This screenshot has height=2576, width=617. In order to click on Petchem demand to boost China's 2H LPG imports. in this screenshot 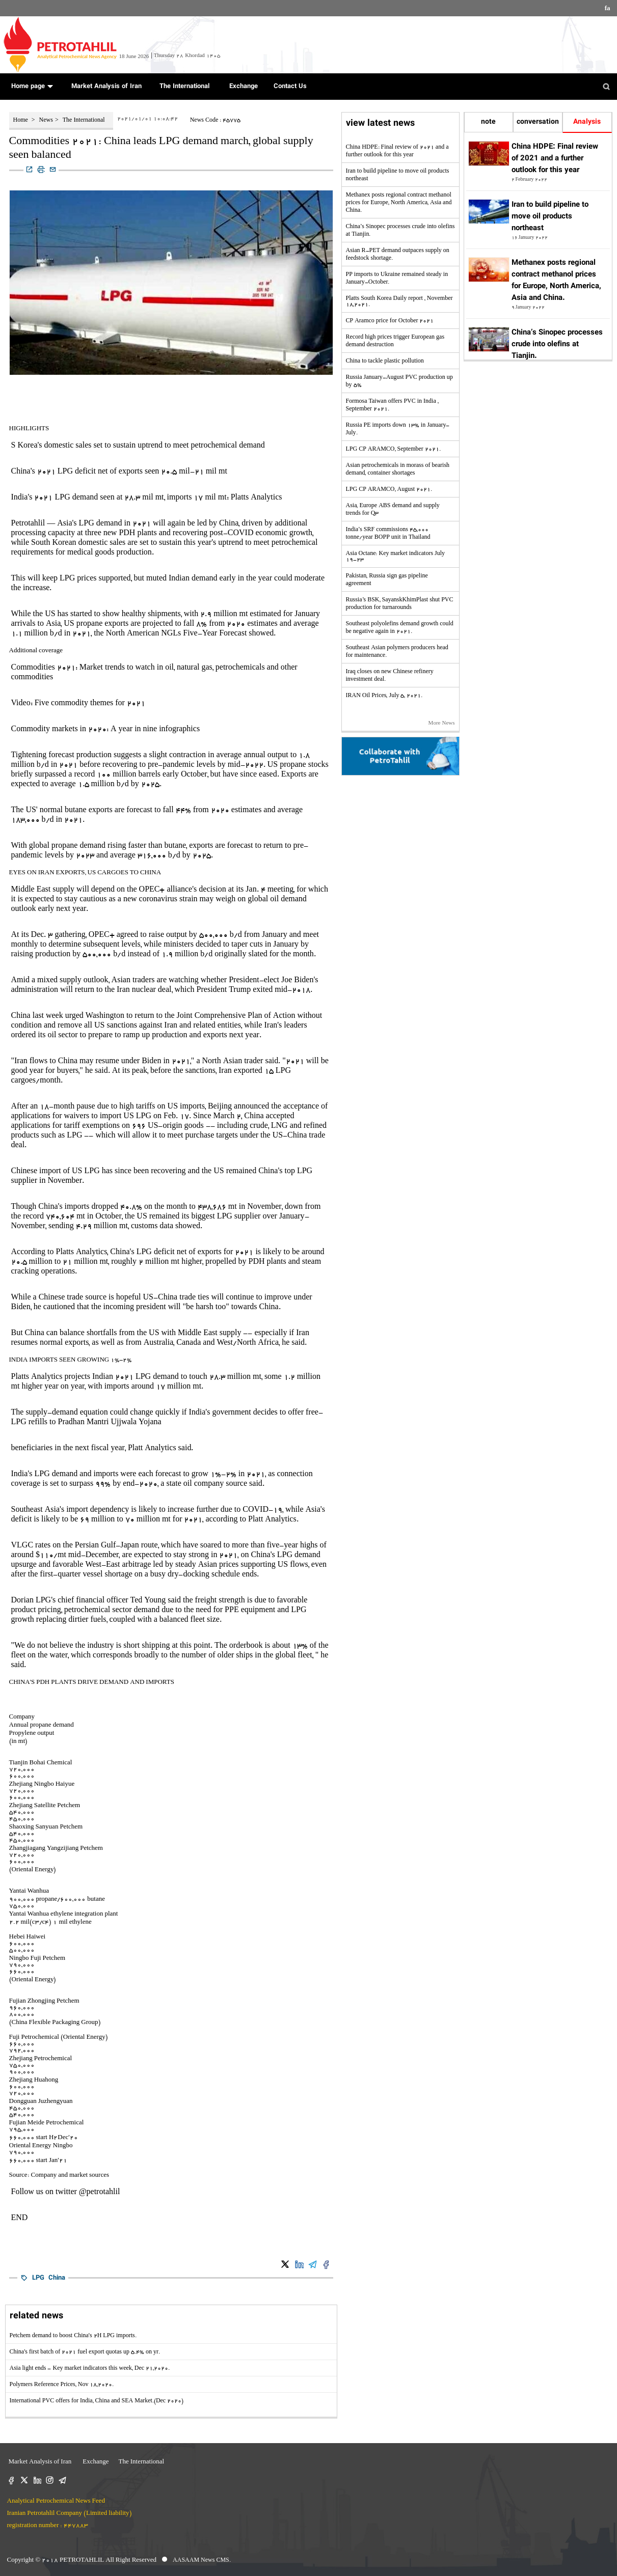, I will do `click(73, 2336)`.